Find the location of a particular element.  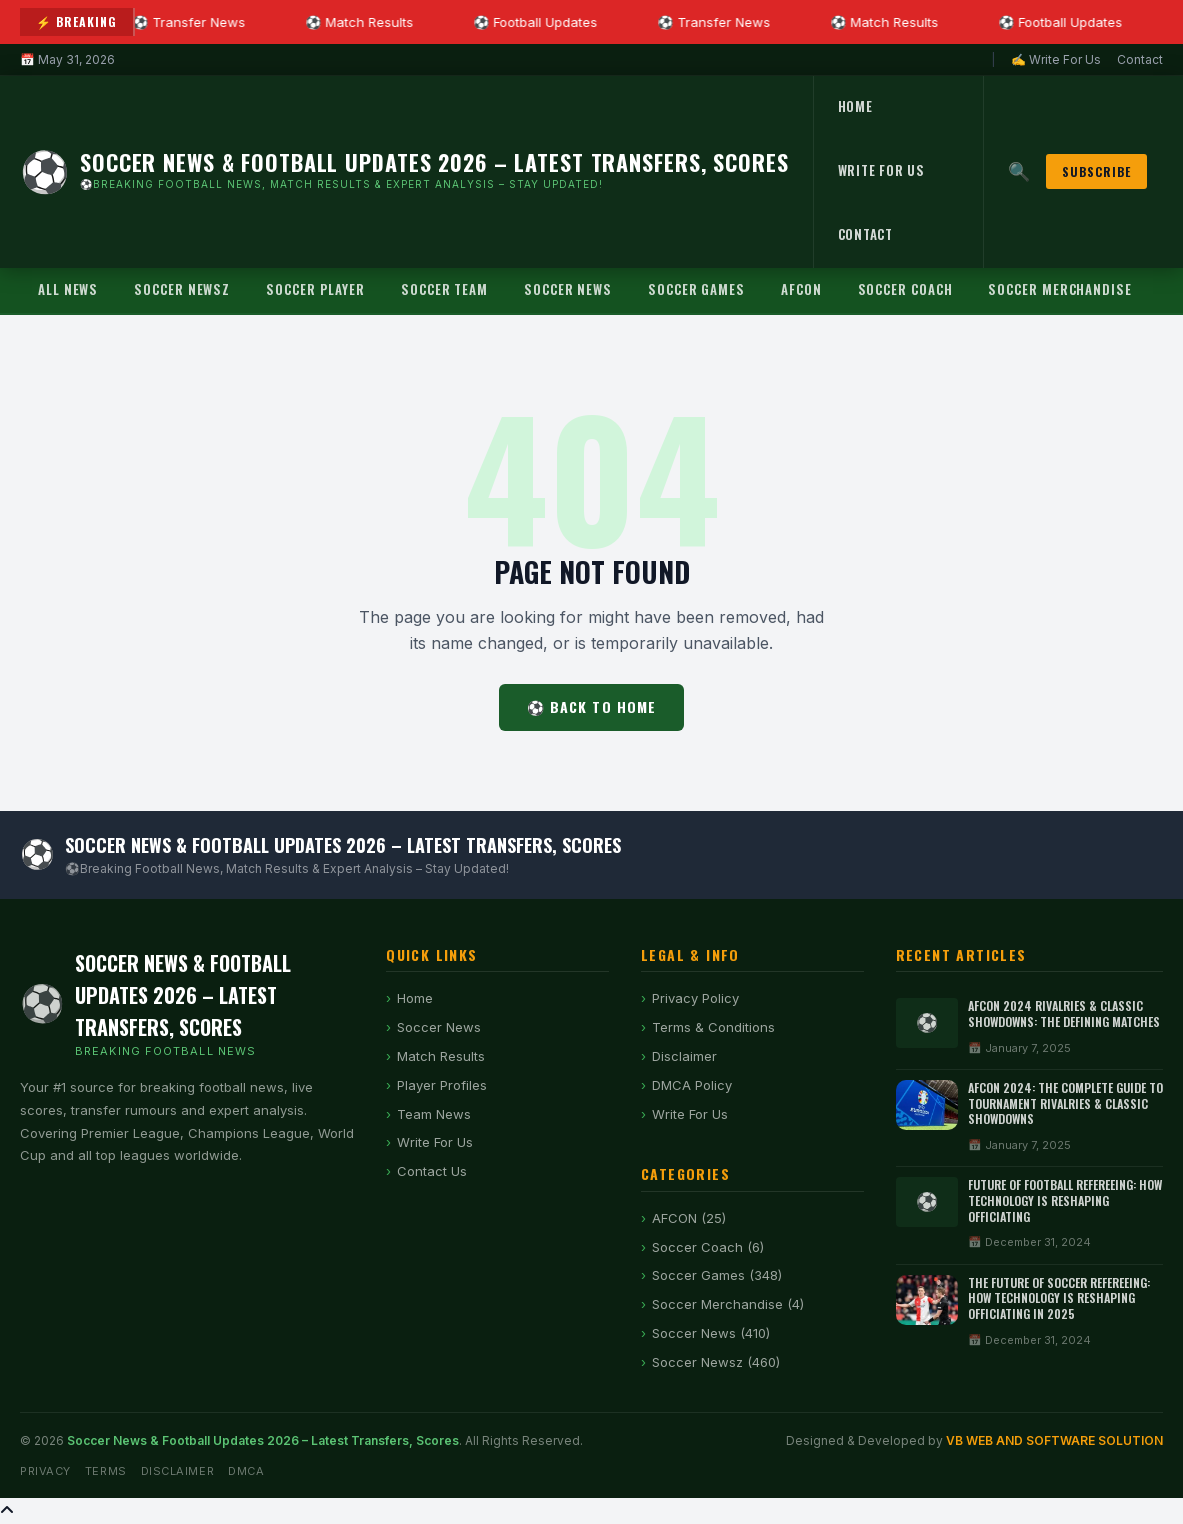

AFCON is located at coordinates (801, 289).